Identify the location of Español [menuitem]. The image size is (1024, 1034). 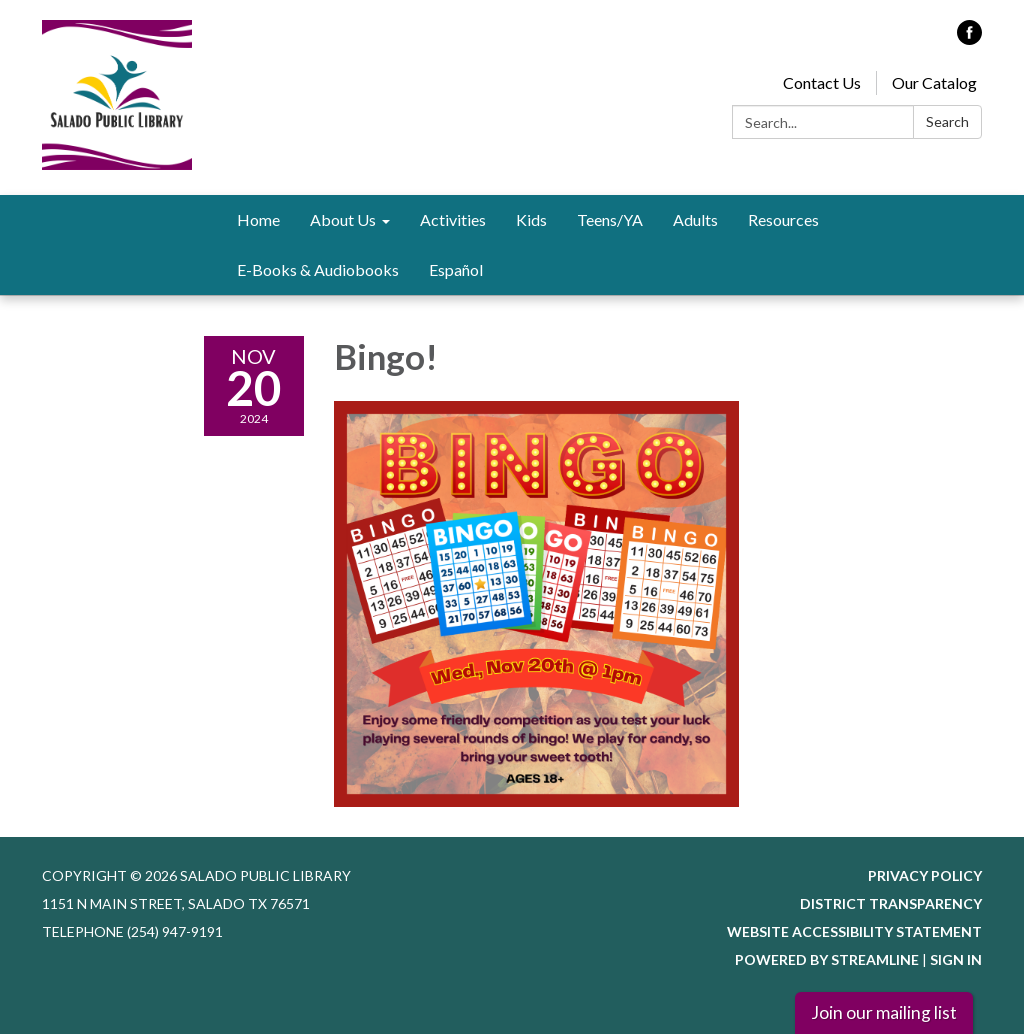
(456, 269).